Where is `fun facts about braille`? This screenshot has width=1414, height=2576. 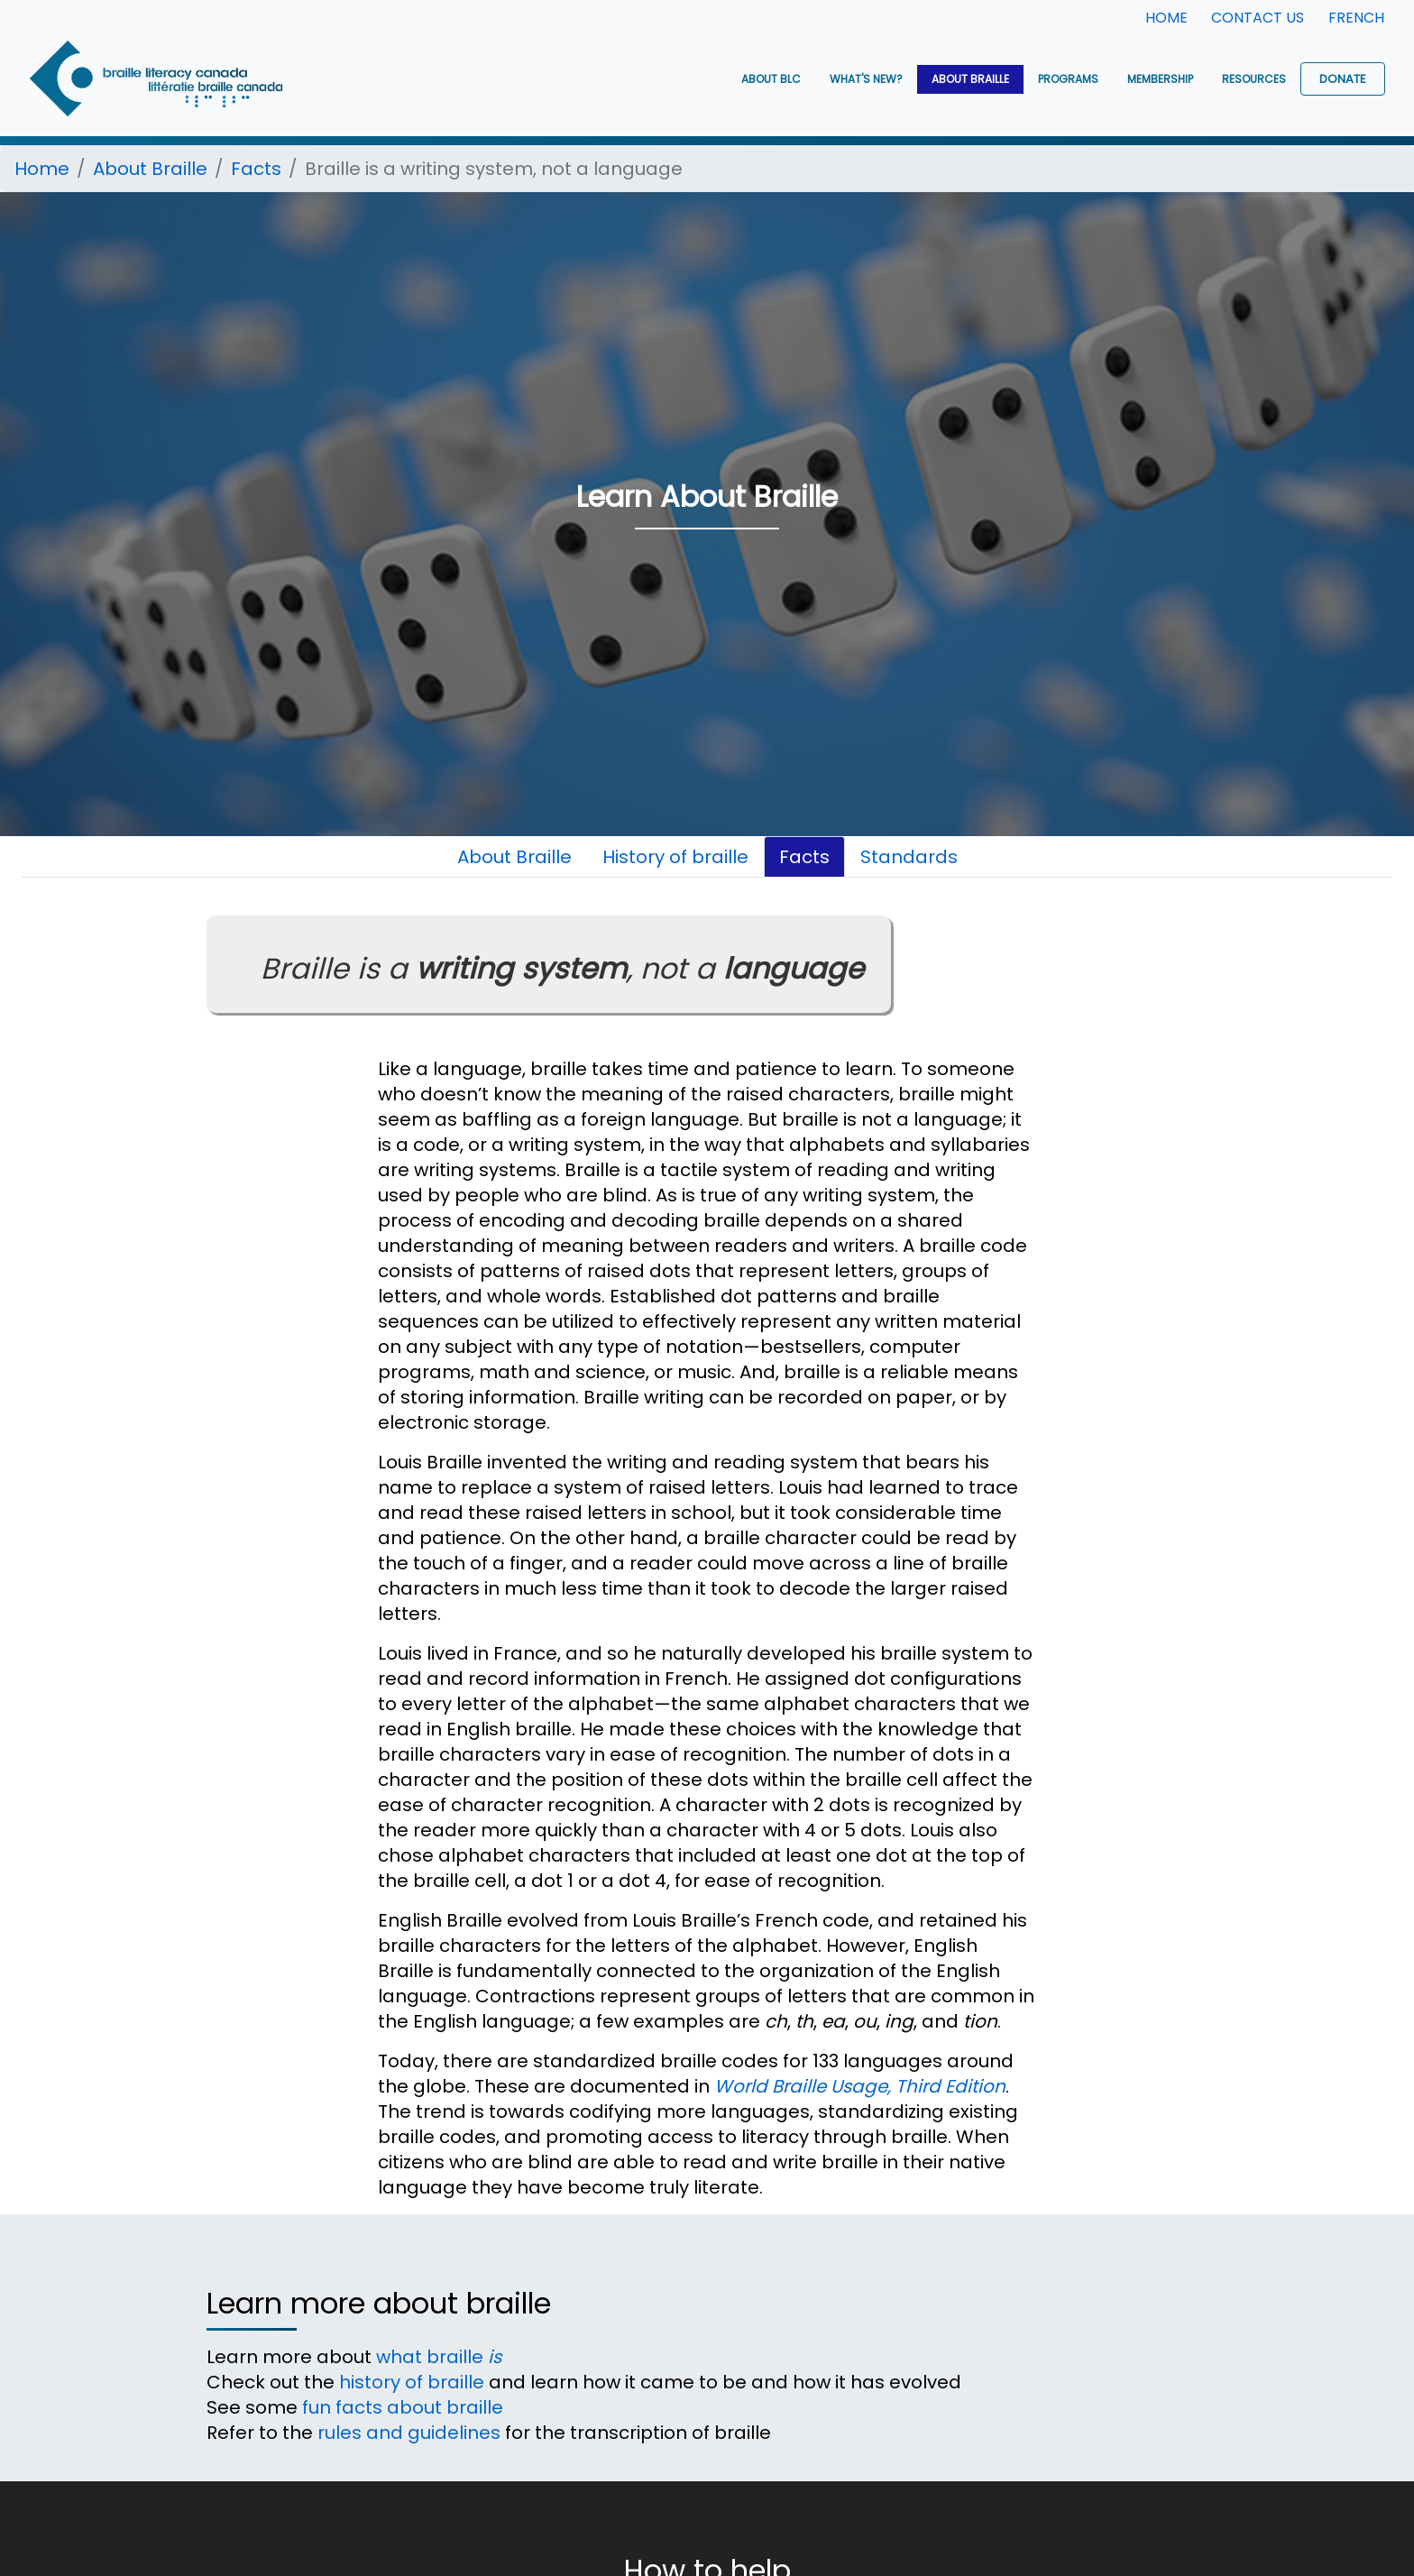 fun facts about braille is located at coordinates (402, 2407).